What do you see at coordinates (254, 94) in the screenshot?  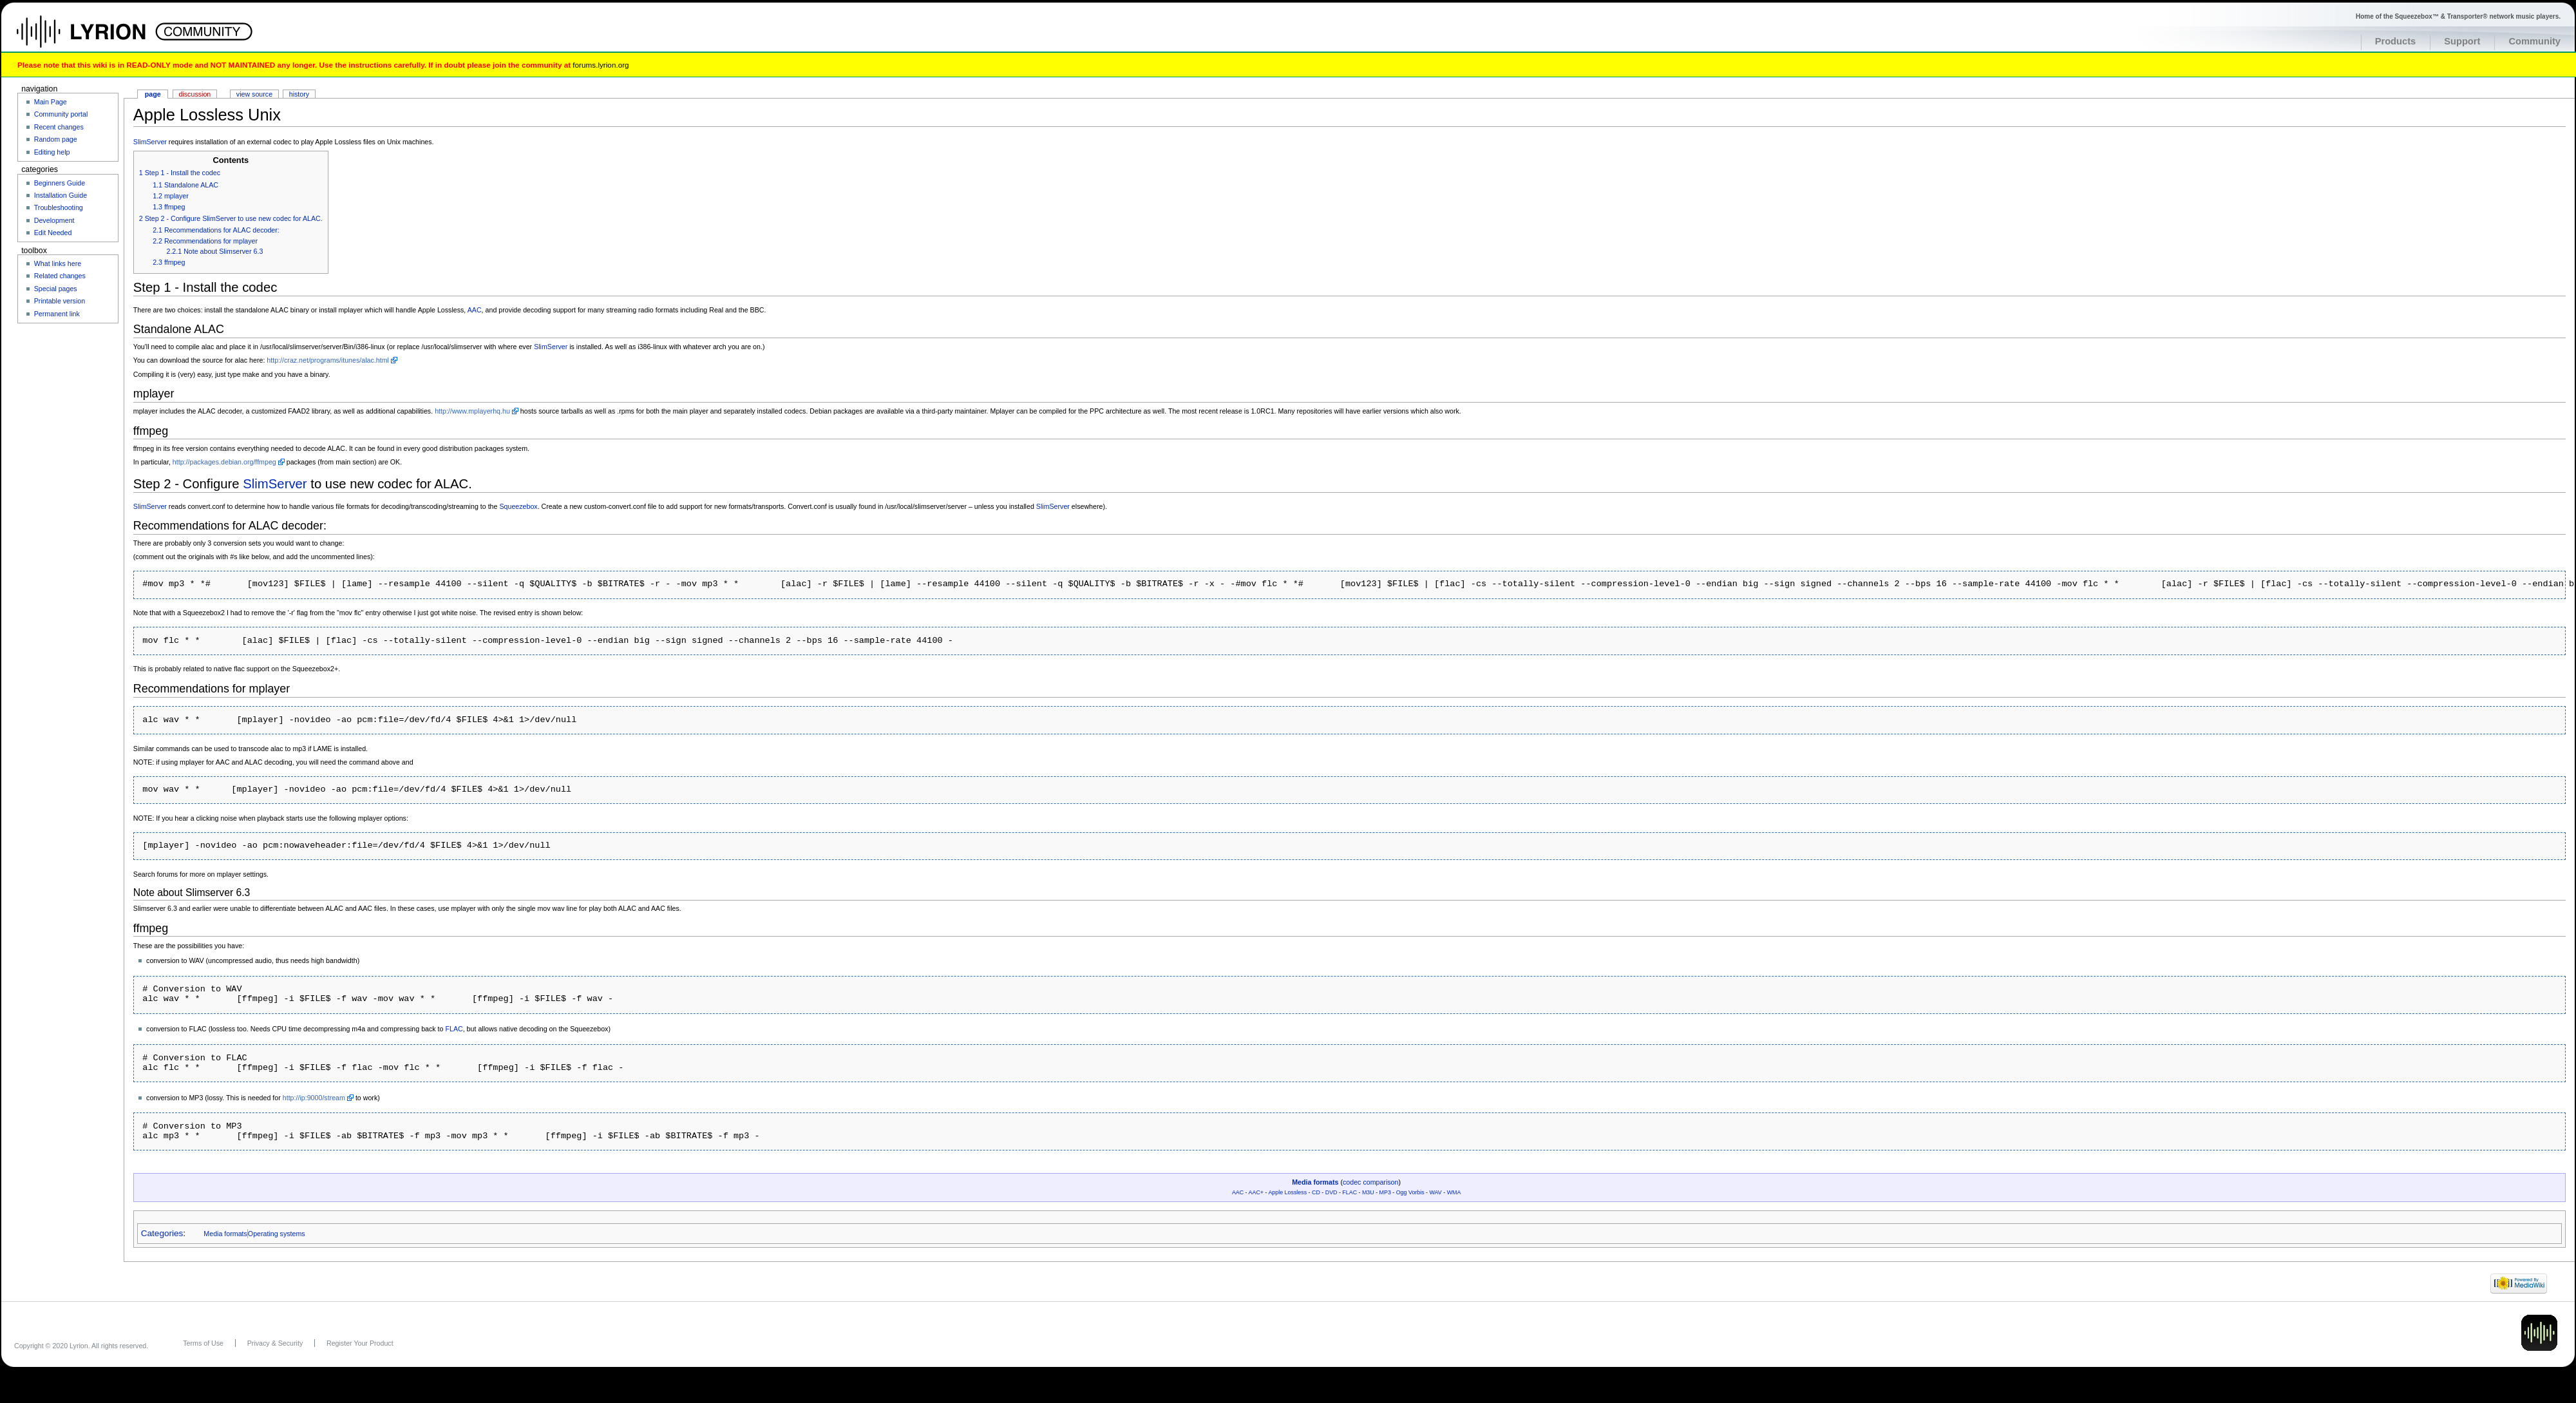 I see `View source` at bounding box center [254, 94].